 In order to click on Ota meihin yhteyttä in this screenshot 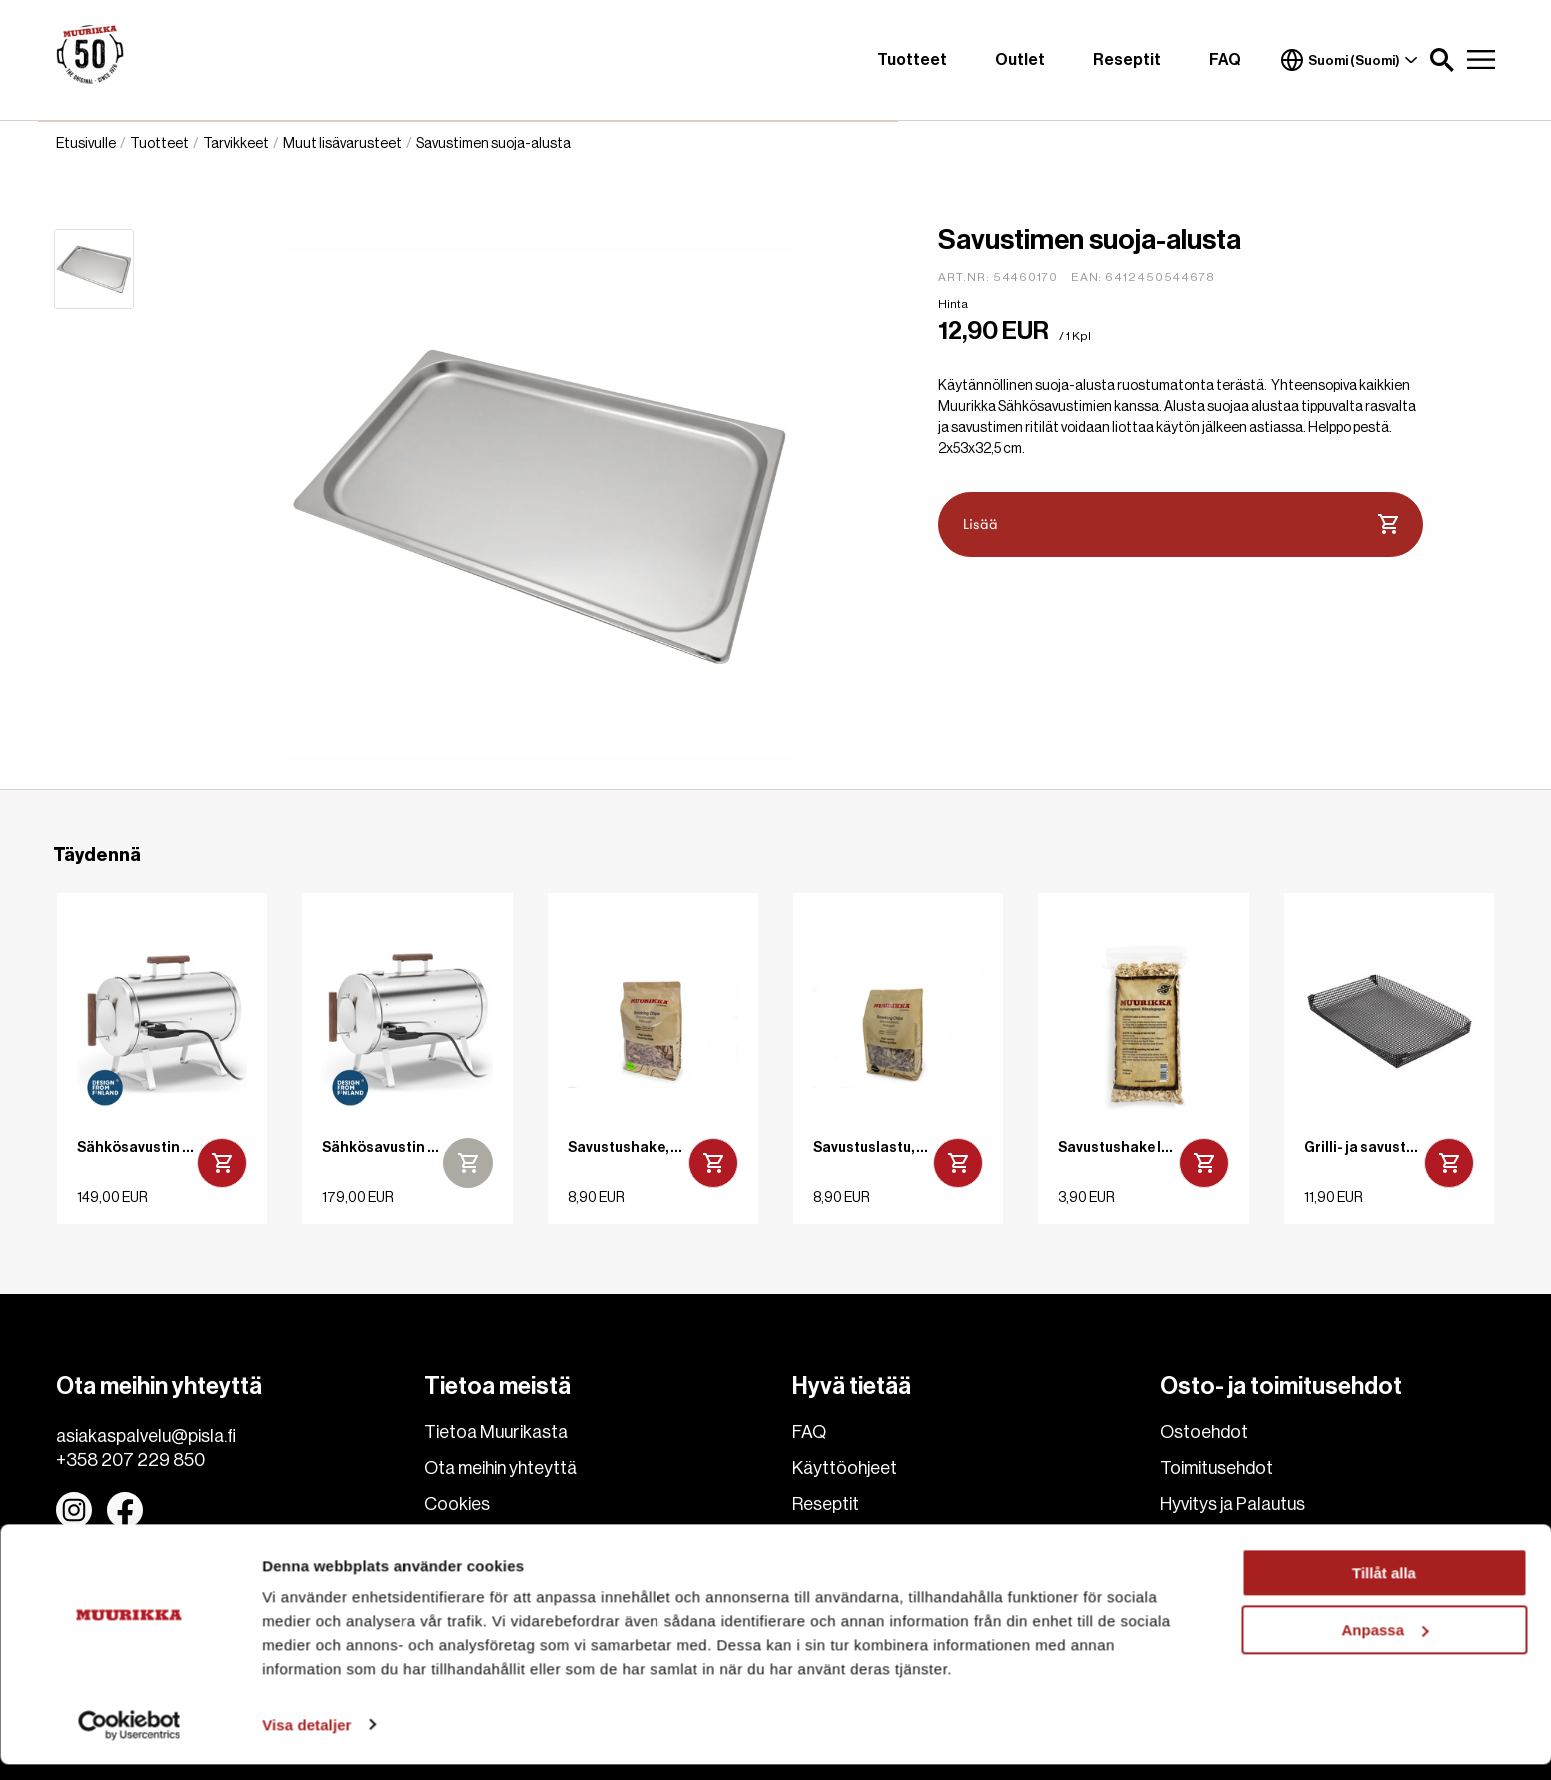, I will do `click(500, 1468)`.